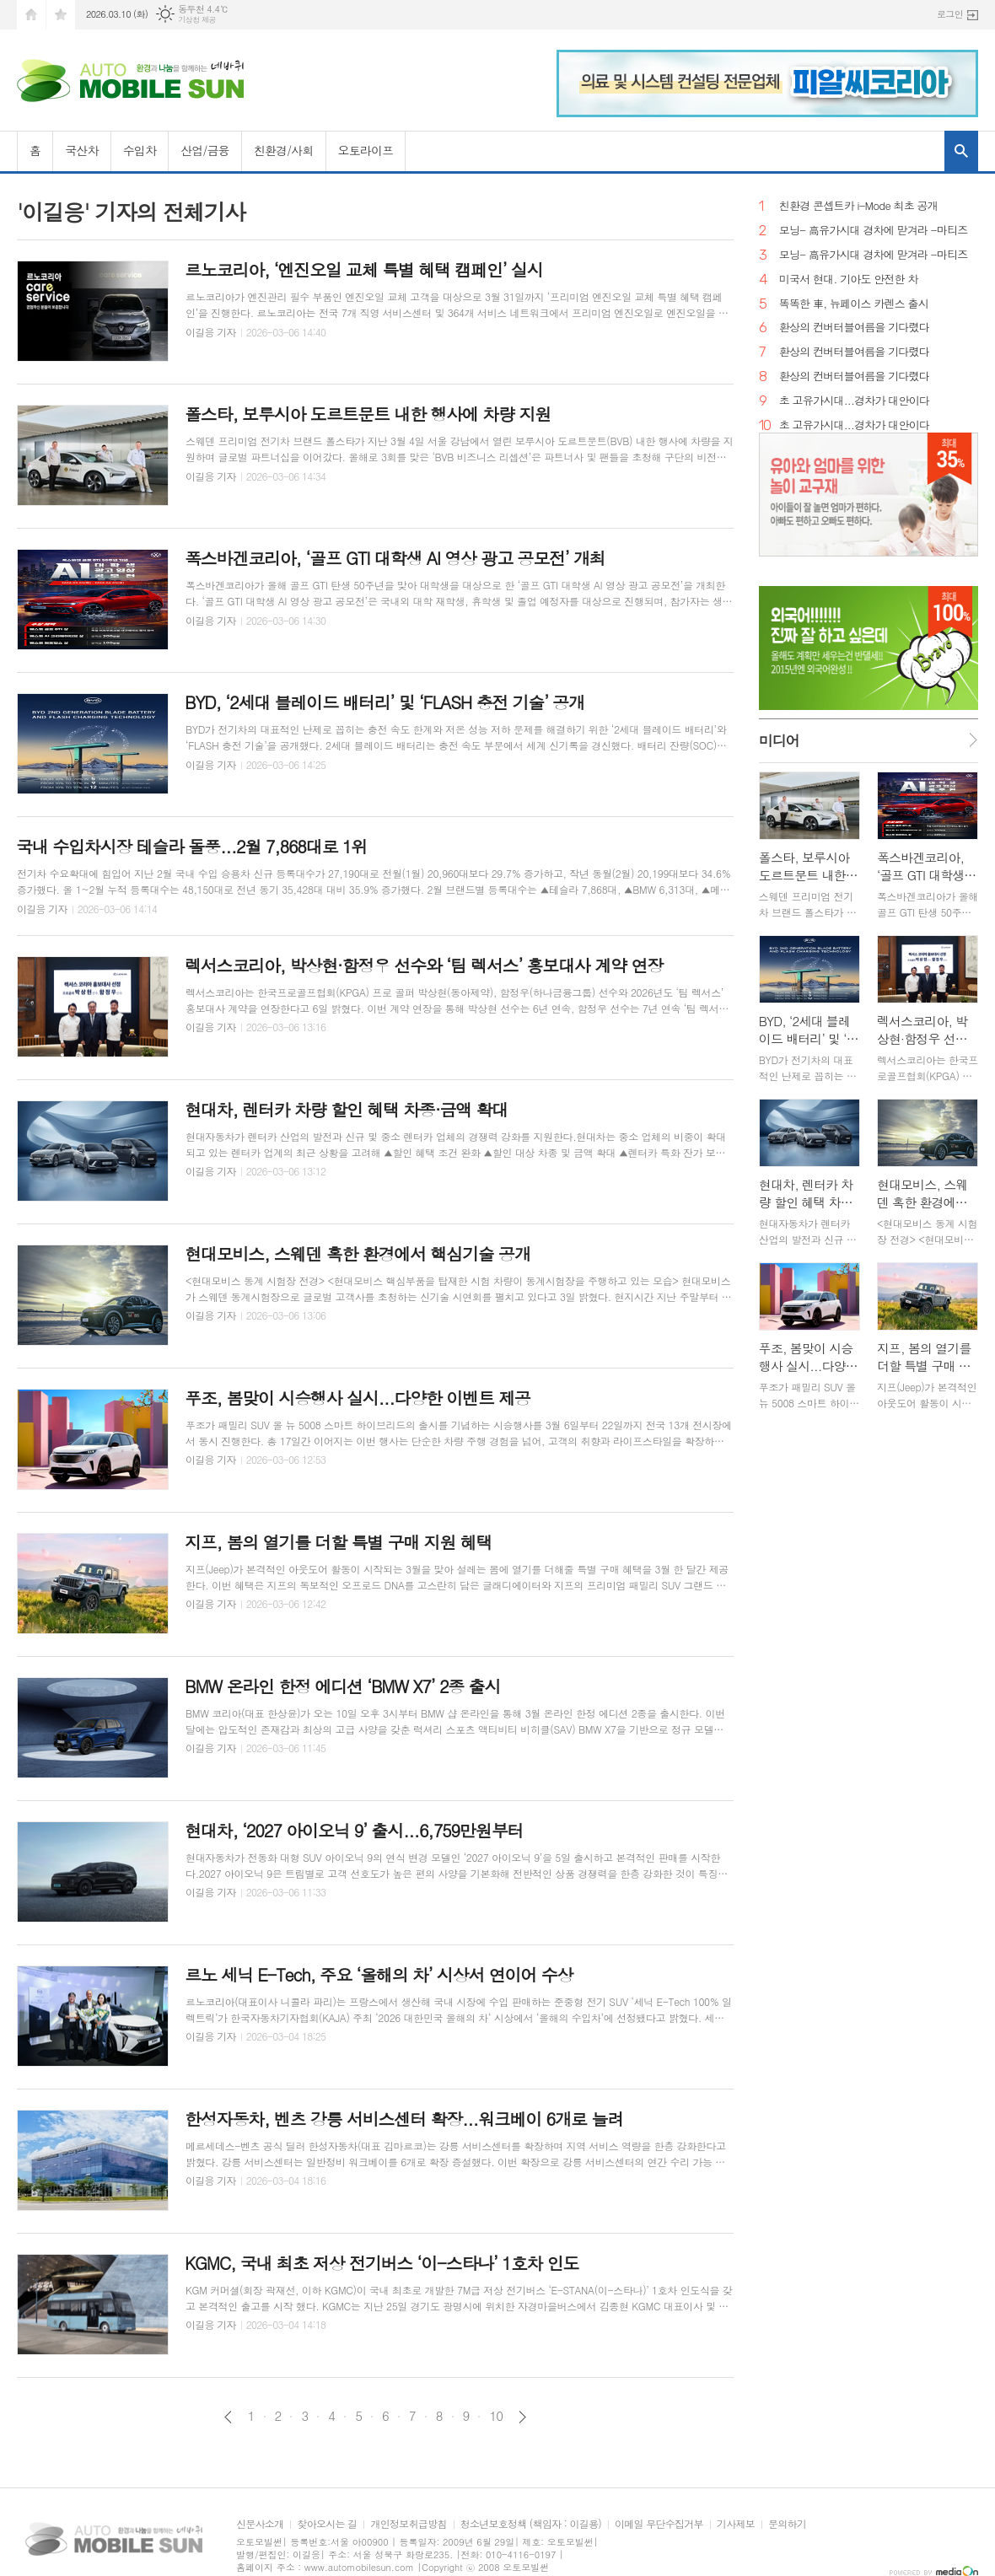  Describe the element at coordinates (60, 15) in the screenshot. I see `즐겨찾기` at that location.